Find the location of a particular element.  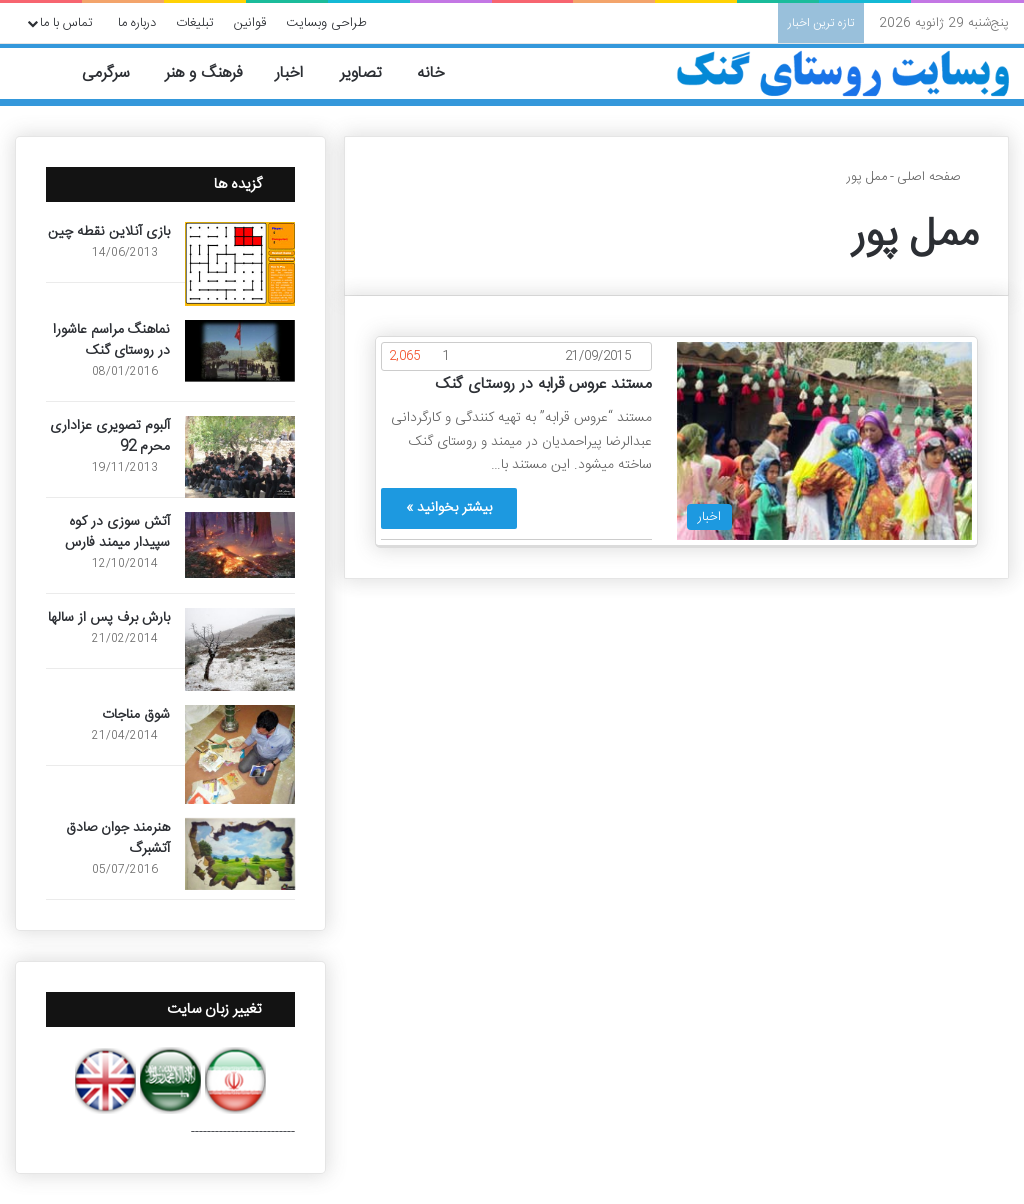

خانه is located at coordinates (442, 73).